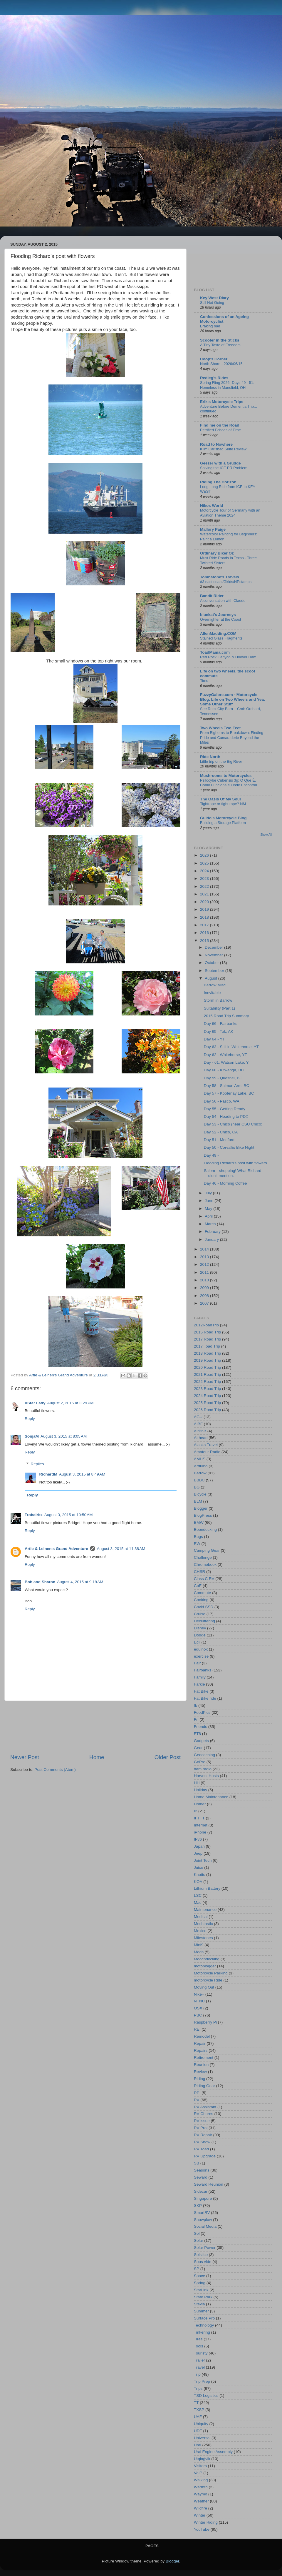 This screenshot has height=2576, width=282. Describe the element at coordinates (218, 614) in the screenshot. I see `bluekat's Journeys` at that location.